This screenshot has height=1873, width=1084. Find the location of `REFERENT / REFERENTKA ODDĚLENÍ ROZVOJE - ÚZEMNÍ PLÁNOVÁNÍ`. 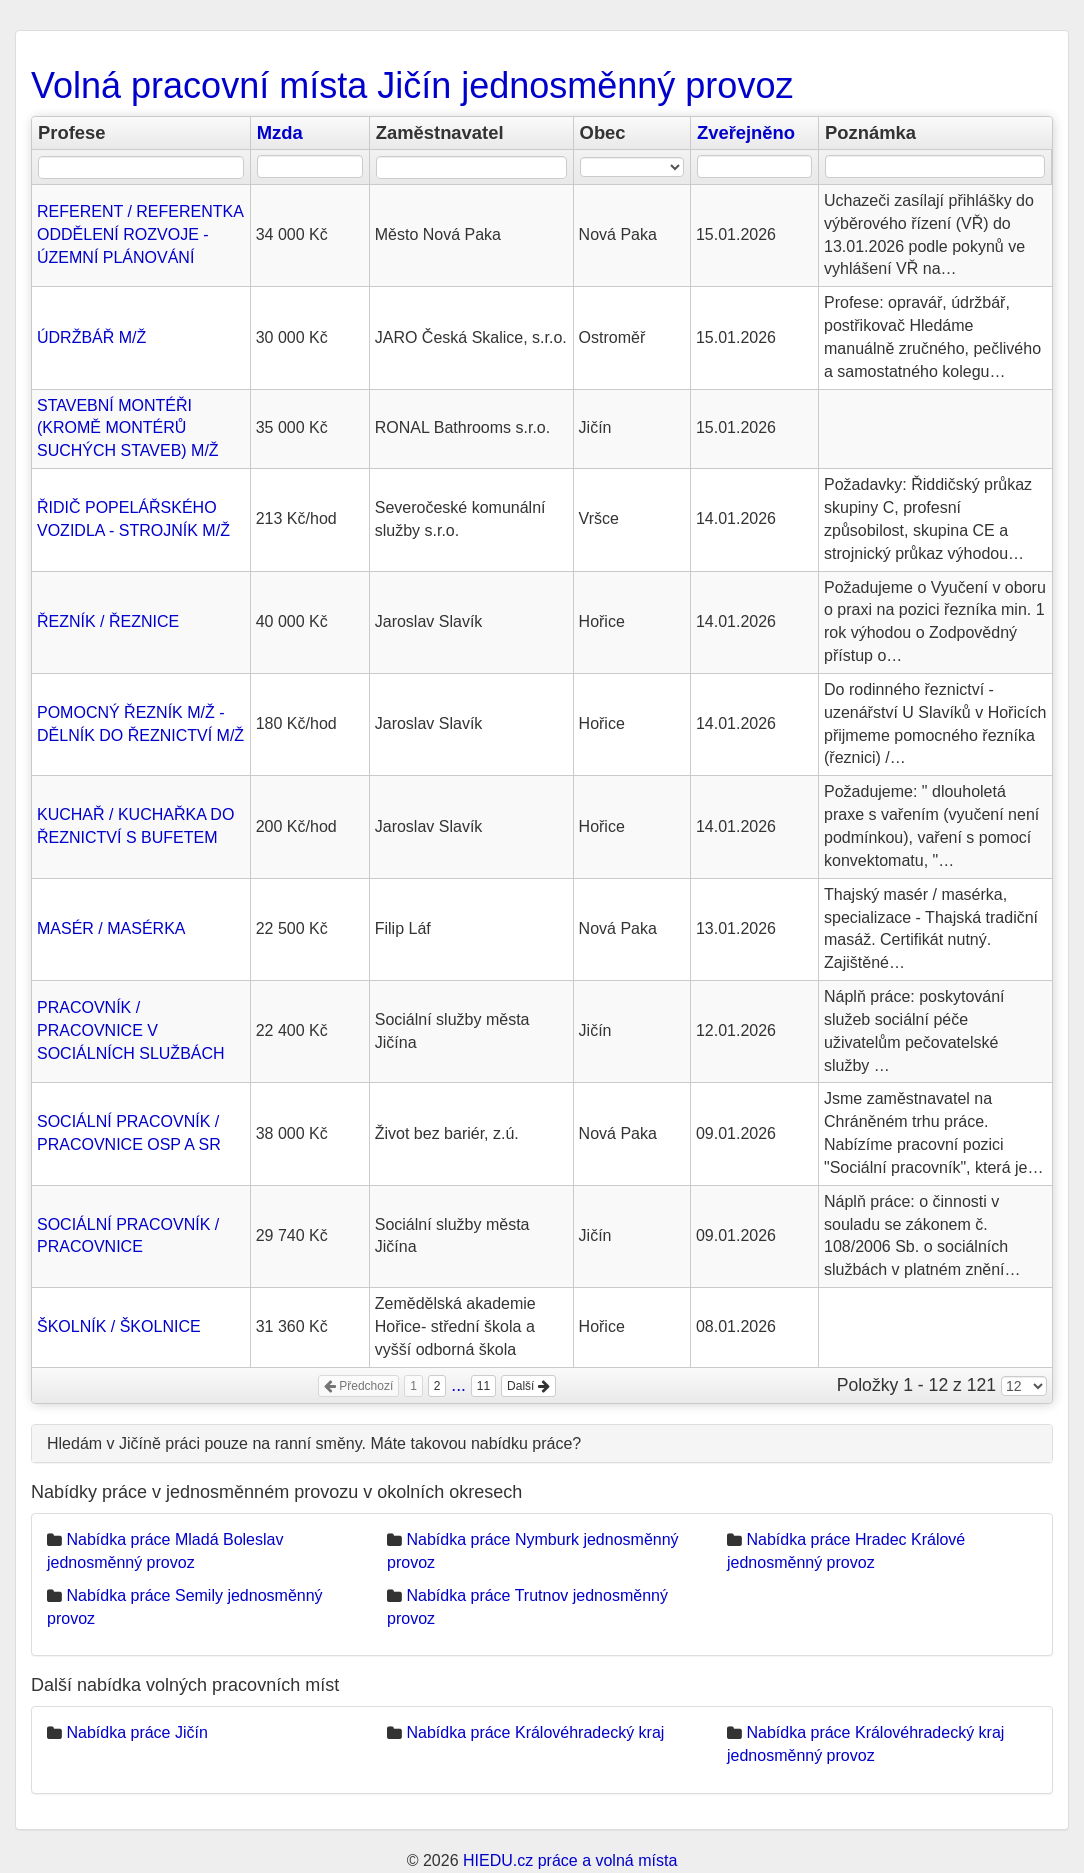

REFERENT / REFERENTKA ODDĚLENÍ ROZVOJE - ÚZEMNÍ PLÁNOVÁNÍ is located at coordinates (140, 234).